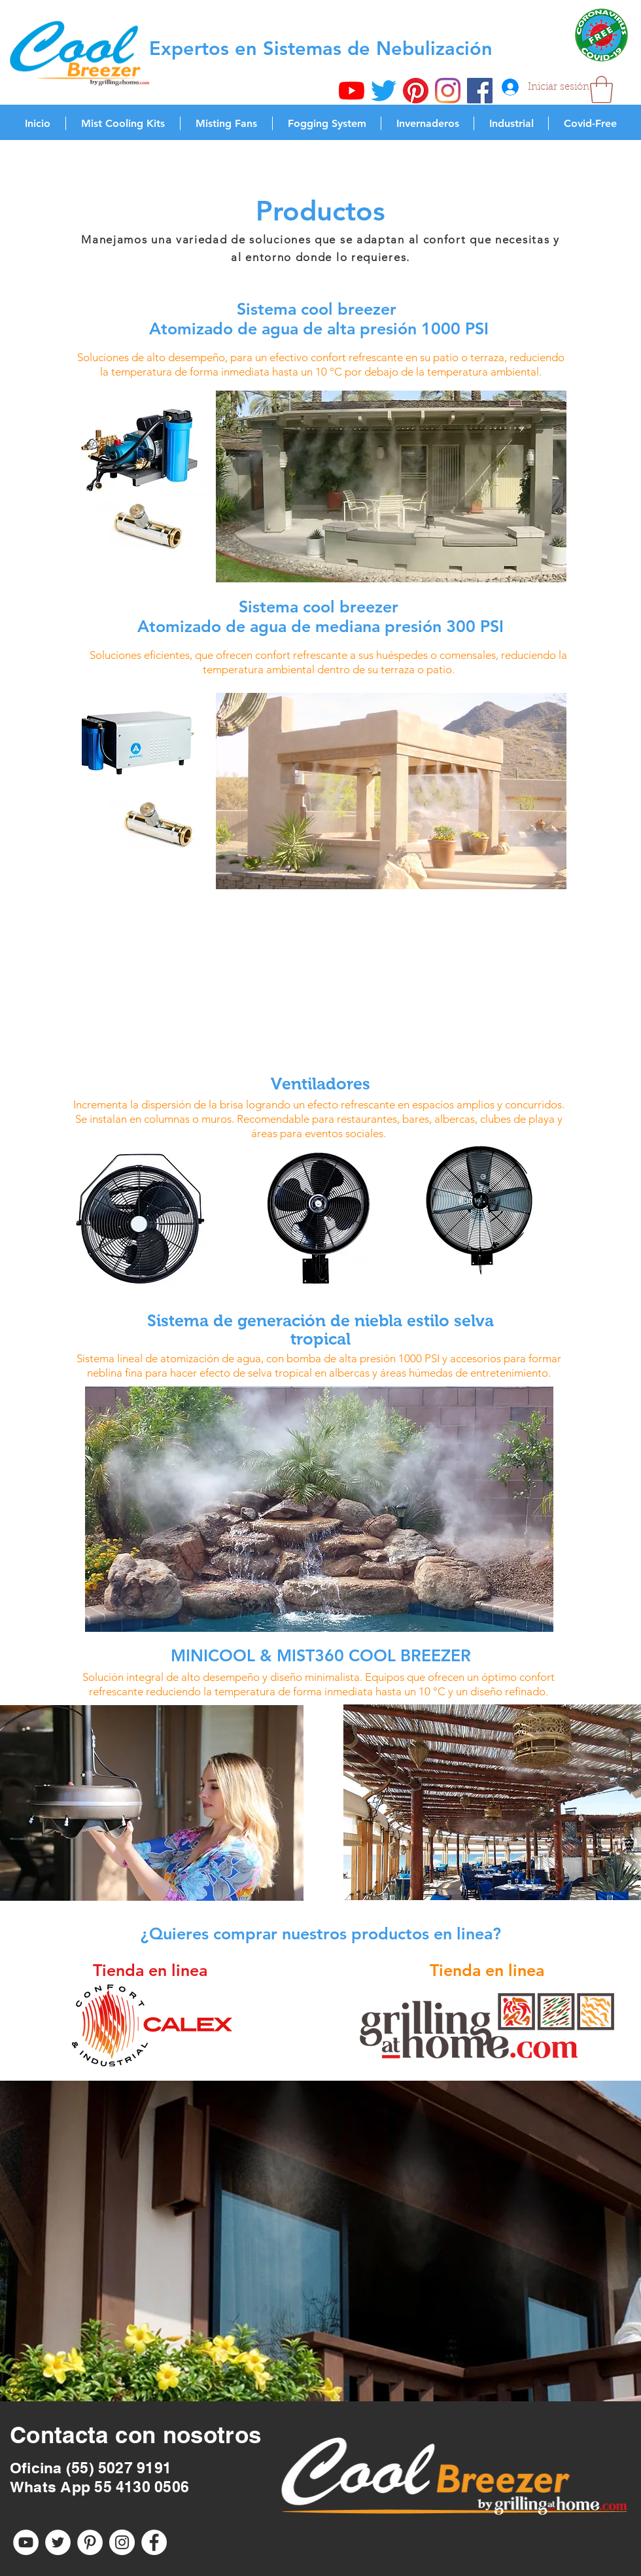 This screenshot has width=641, height=2576. What do you see at coordinates (415, 90) in the screenshot?
I see `[Pinterest]` at bounding box center [415, 90].